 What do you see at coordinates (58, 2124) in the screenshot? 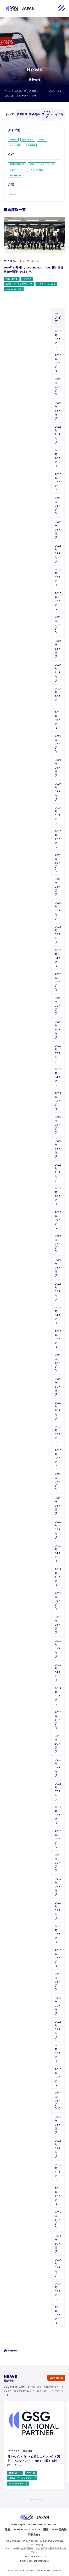
I see `2015年04月(1)` at bounding box center [58, 2124].